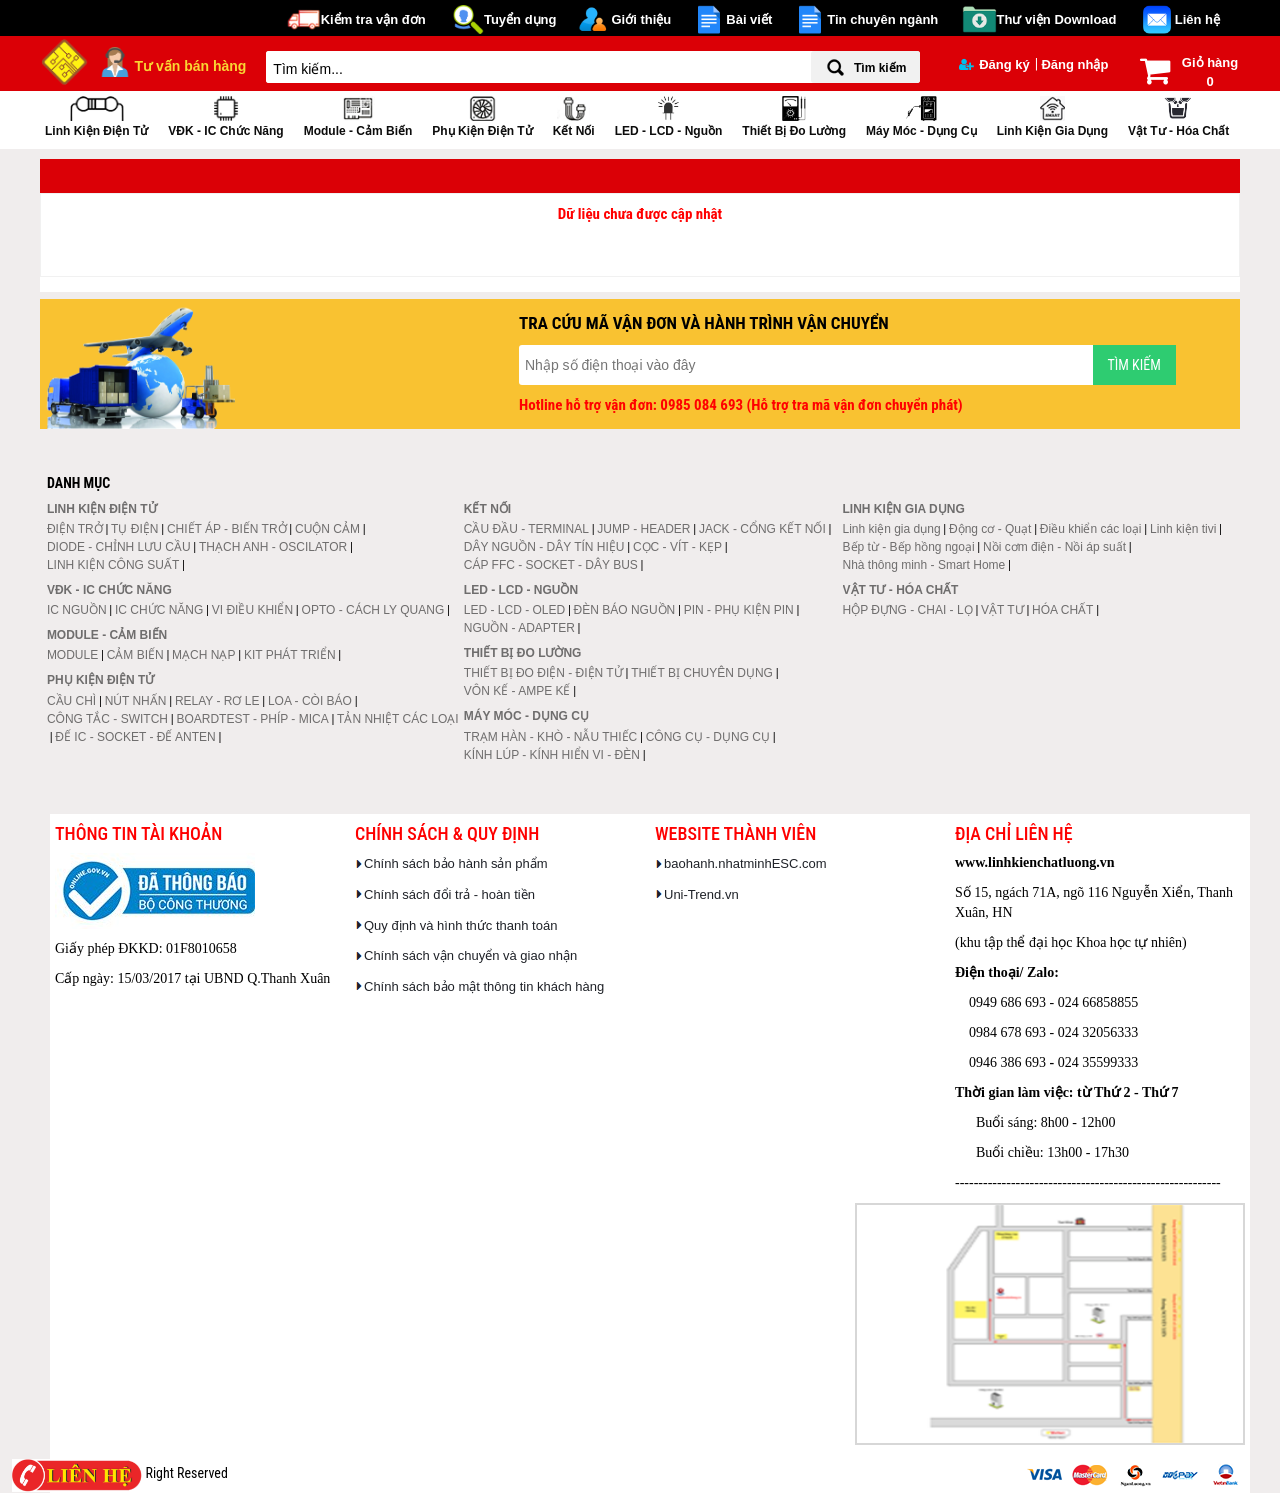 The image size is (1280, 1493). What do you see at coordinates (739, 610) in the screenshot?
I see `PIN - PHỤ KIỆN PIN` at bounding box center [739, 610].